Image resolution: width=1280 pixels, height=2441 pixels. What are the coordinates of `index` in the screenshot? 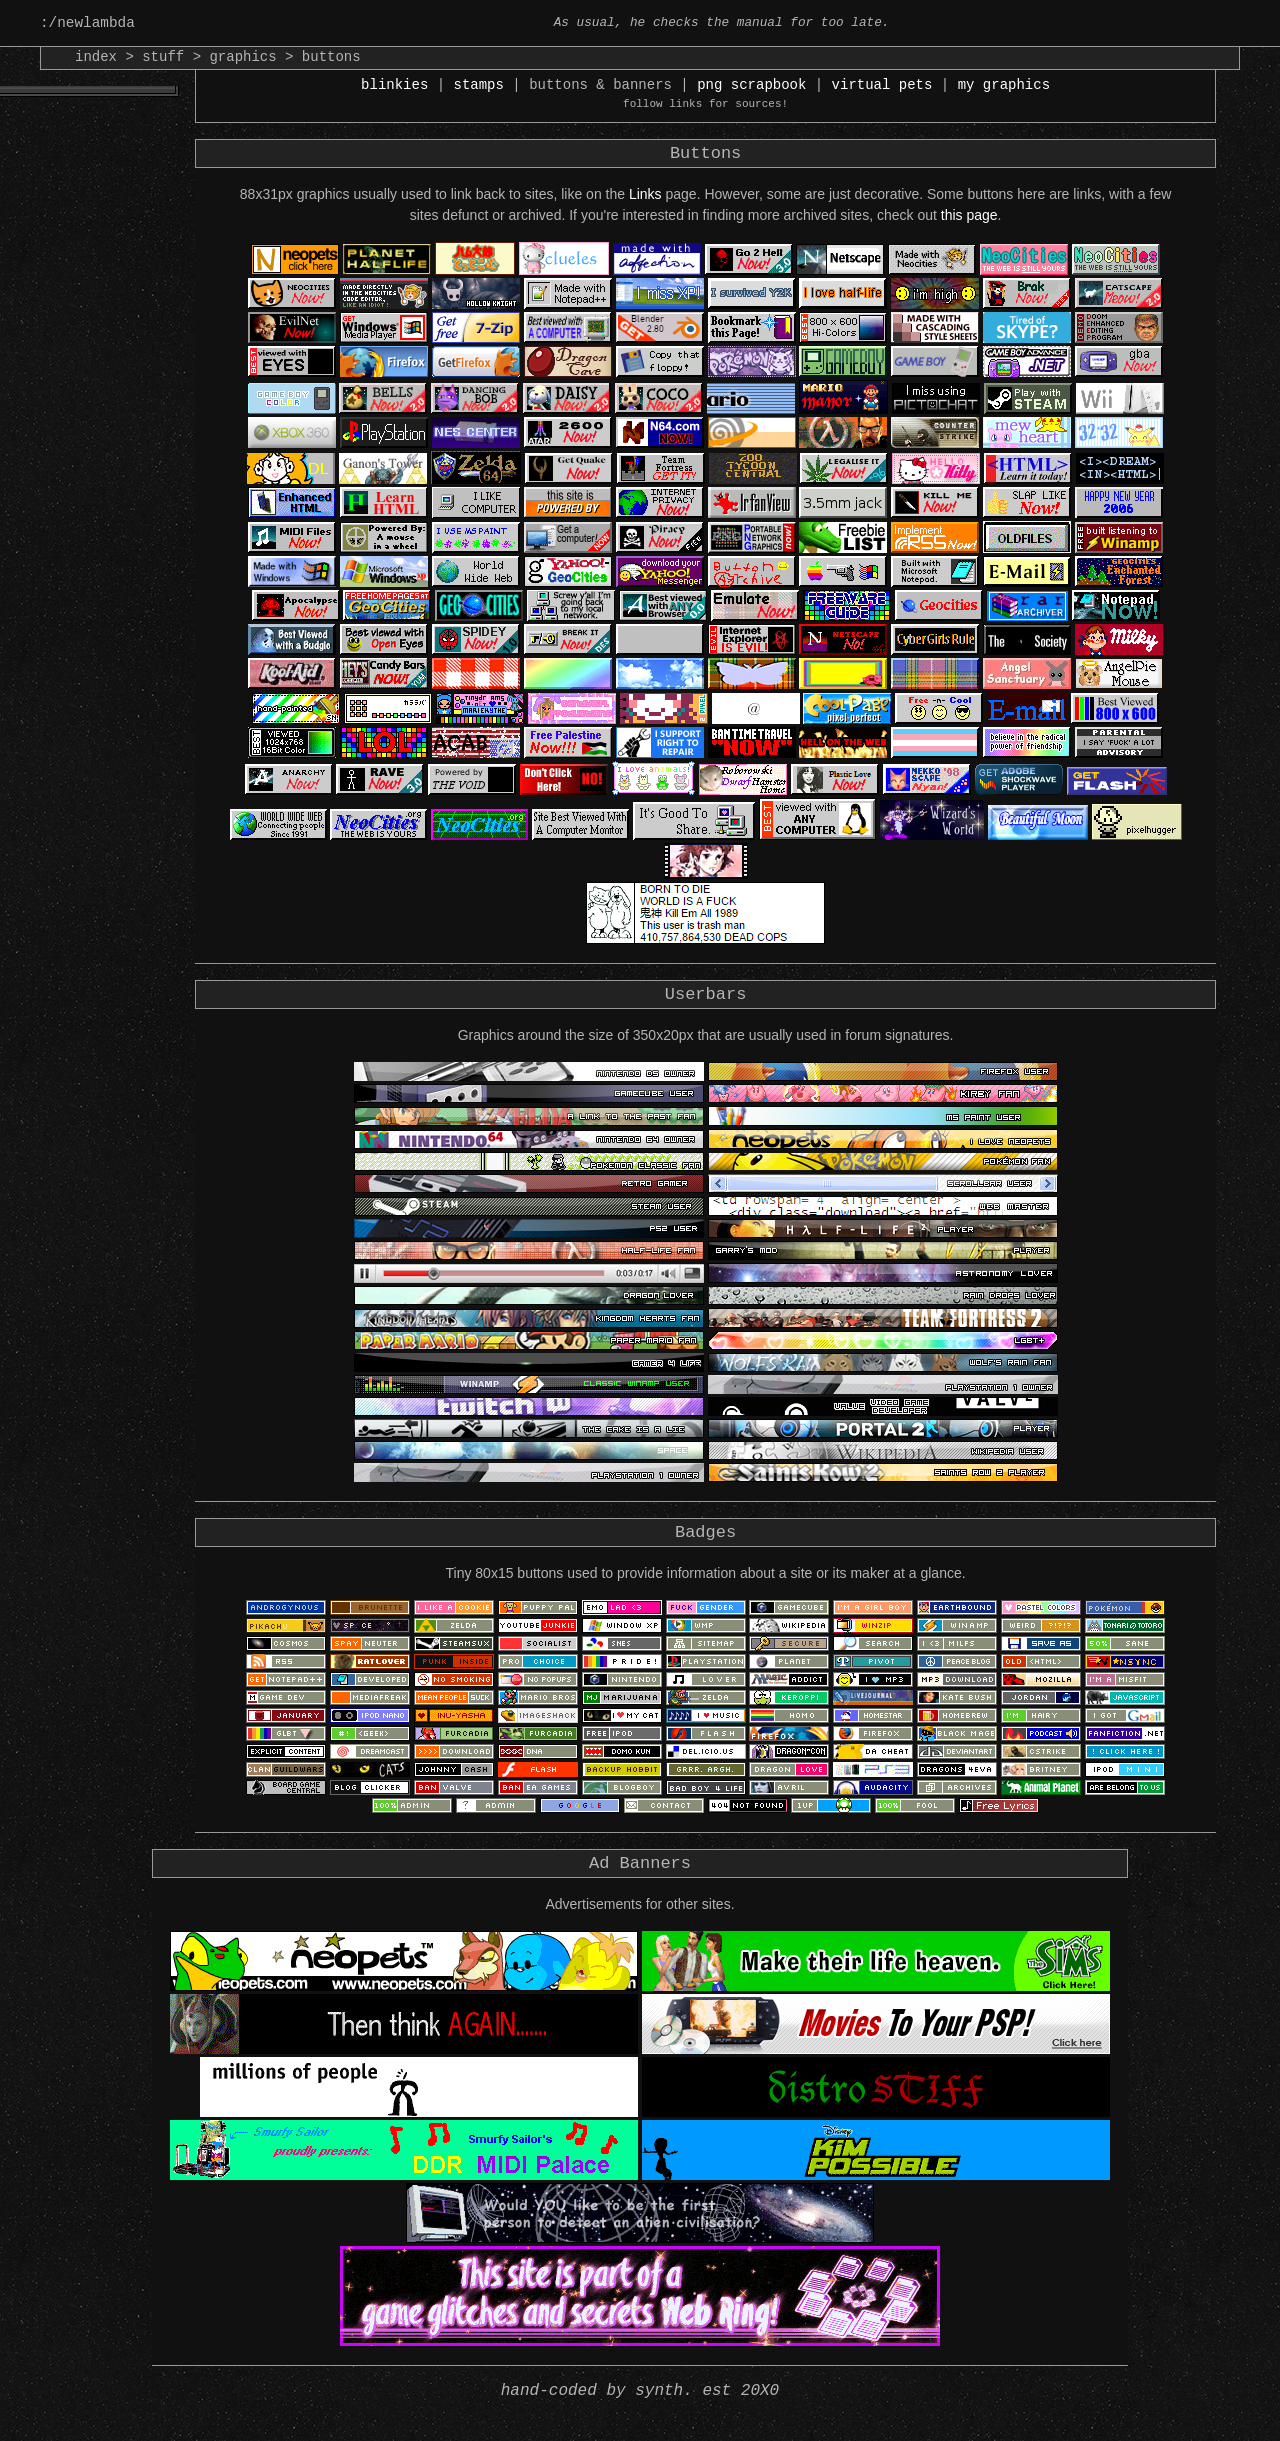 It's located at (96, 57).